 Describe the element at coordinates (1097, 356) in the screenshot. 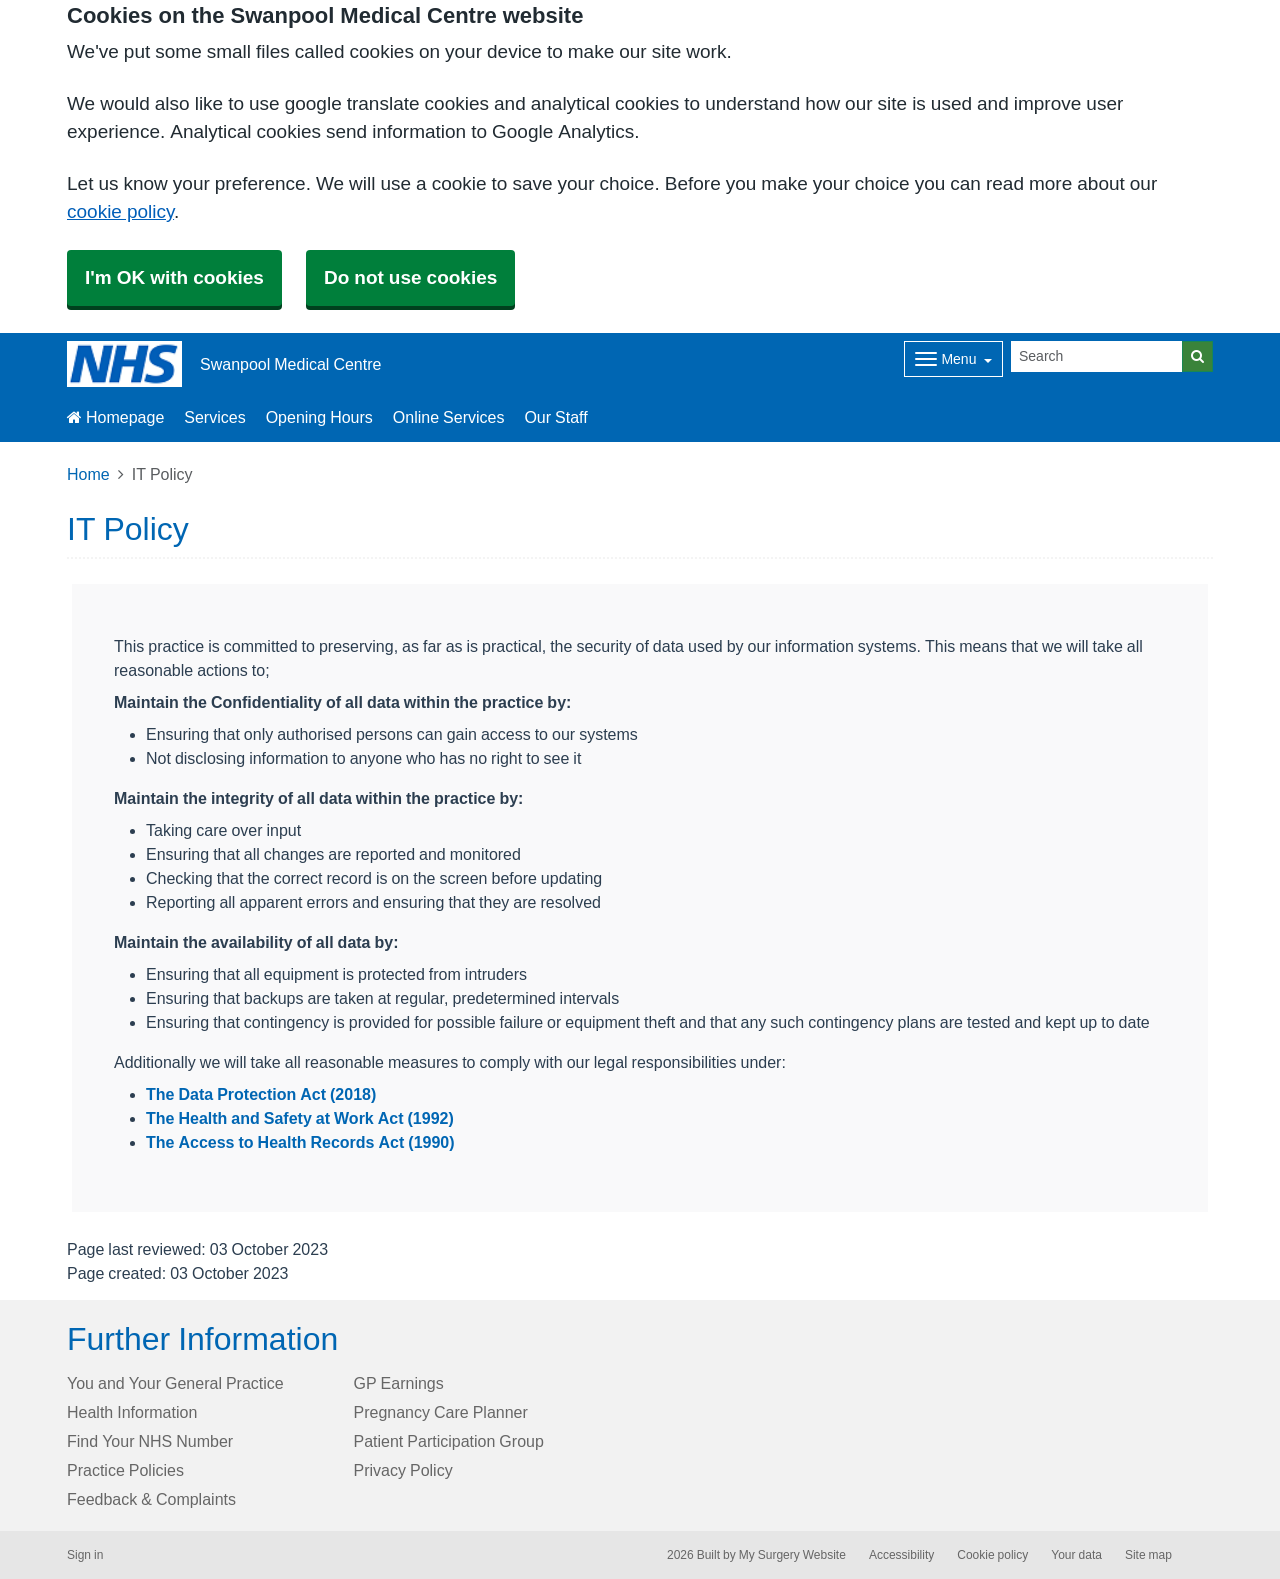

I see `[Search]` at that location.